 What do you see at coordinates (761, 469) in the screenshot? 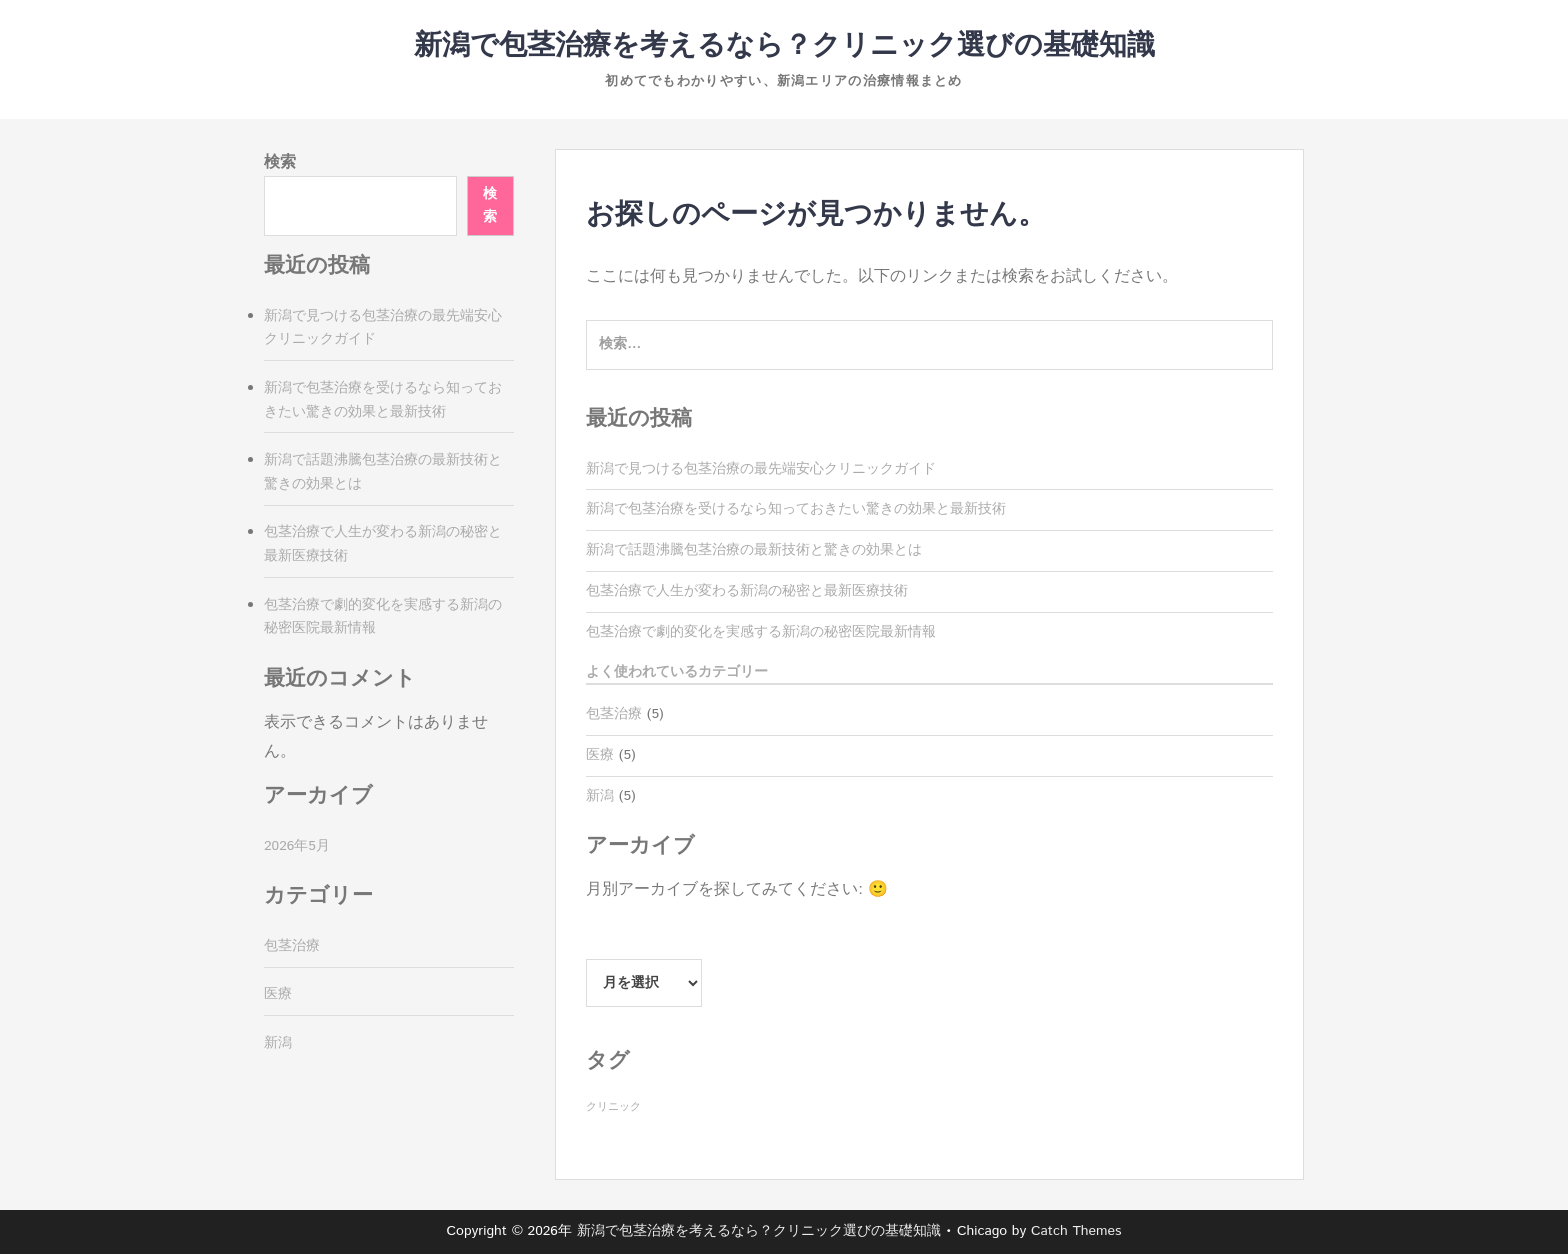
I see `新潟で見つける包茎治療の最先端安心クリニックガイド` at bounding box center [761, 469].